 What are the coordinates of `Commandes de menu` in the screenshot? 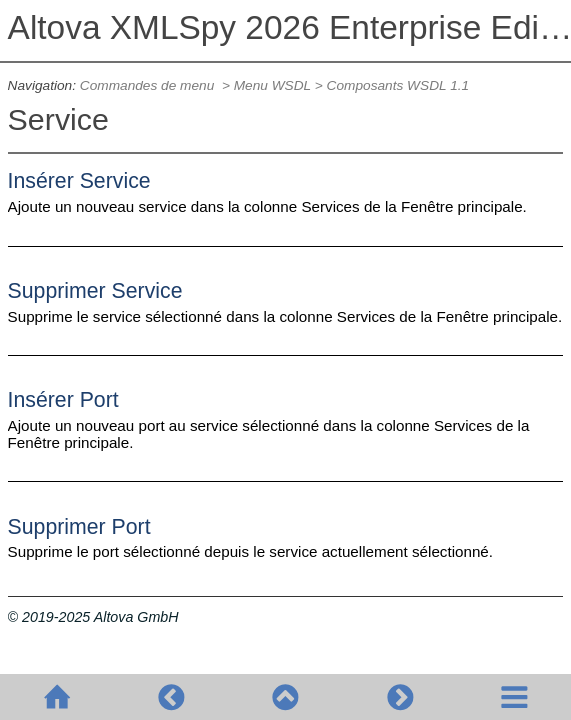 It's located at (149, 85).